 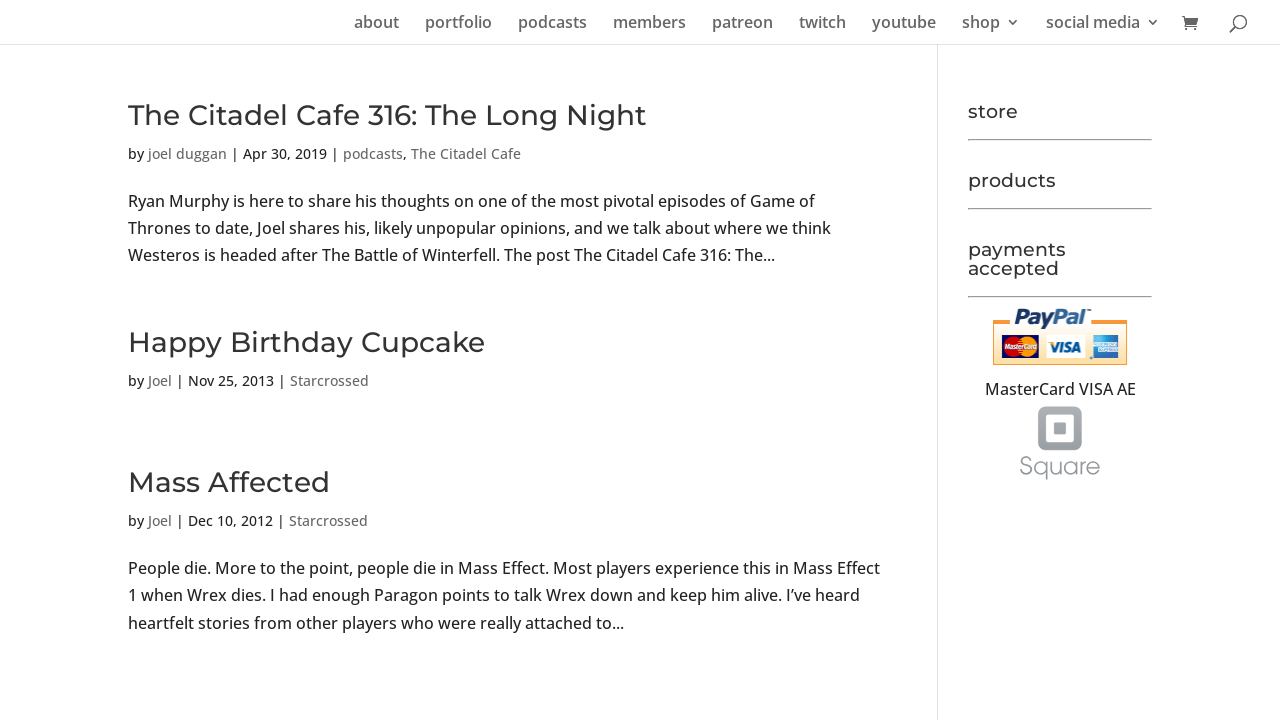 I want to click on podcasts, so click(x=552, y=24).